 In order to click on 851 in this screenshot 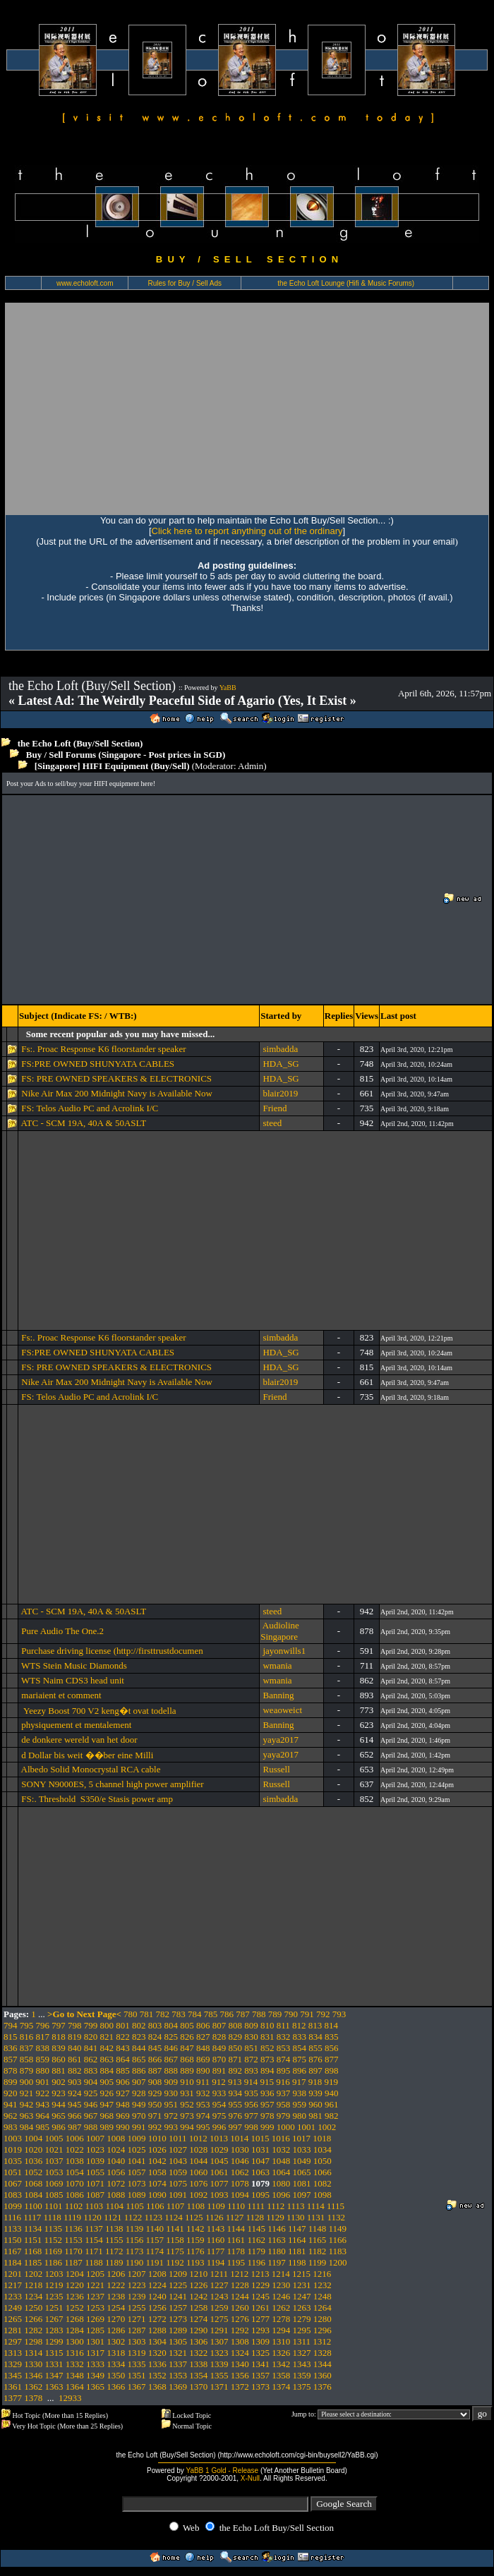, I will do `click(251, 2048)`.